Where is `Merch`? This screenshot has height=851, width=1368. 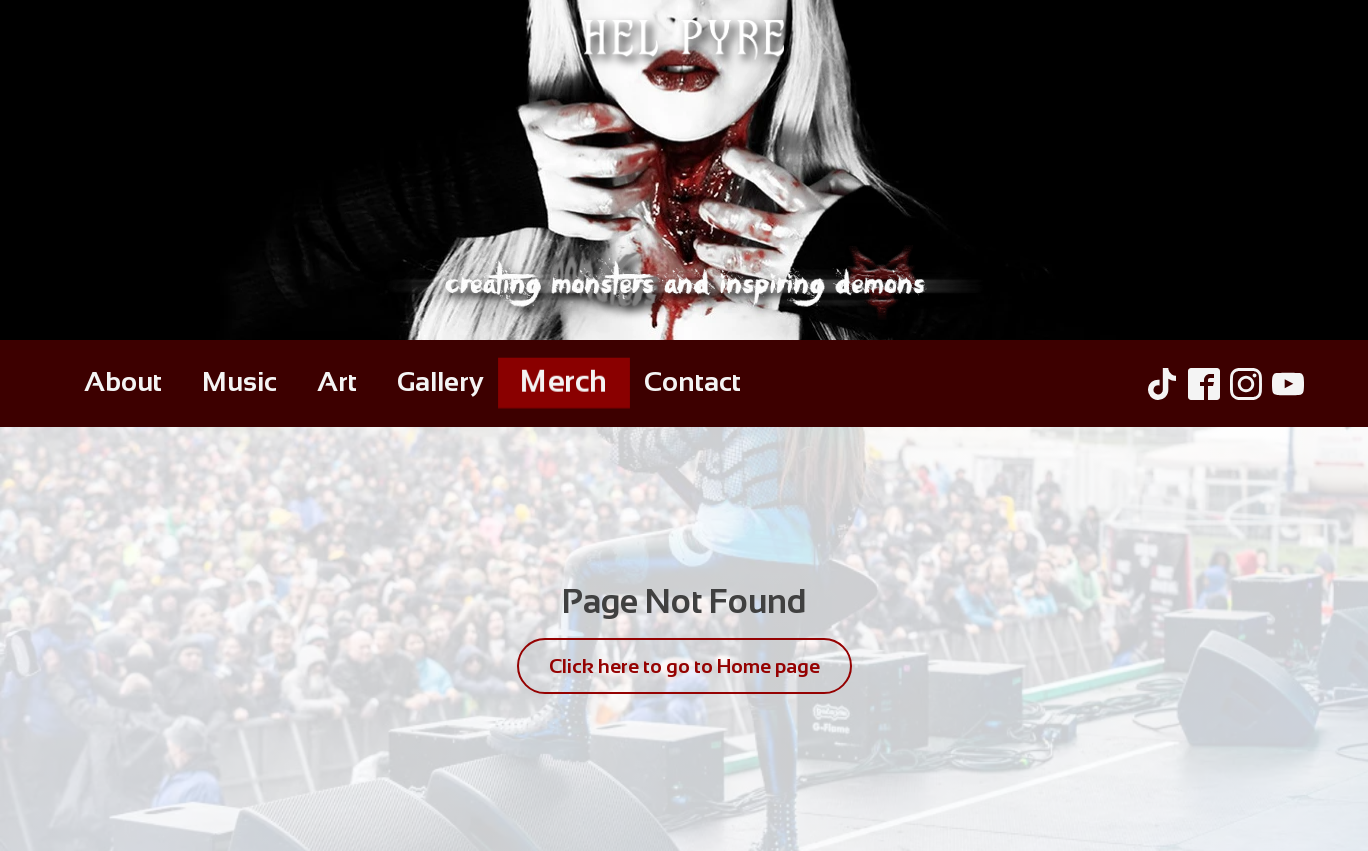 Merch is located at coordinates (564, 382).